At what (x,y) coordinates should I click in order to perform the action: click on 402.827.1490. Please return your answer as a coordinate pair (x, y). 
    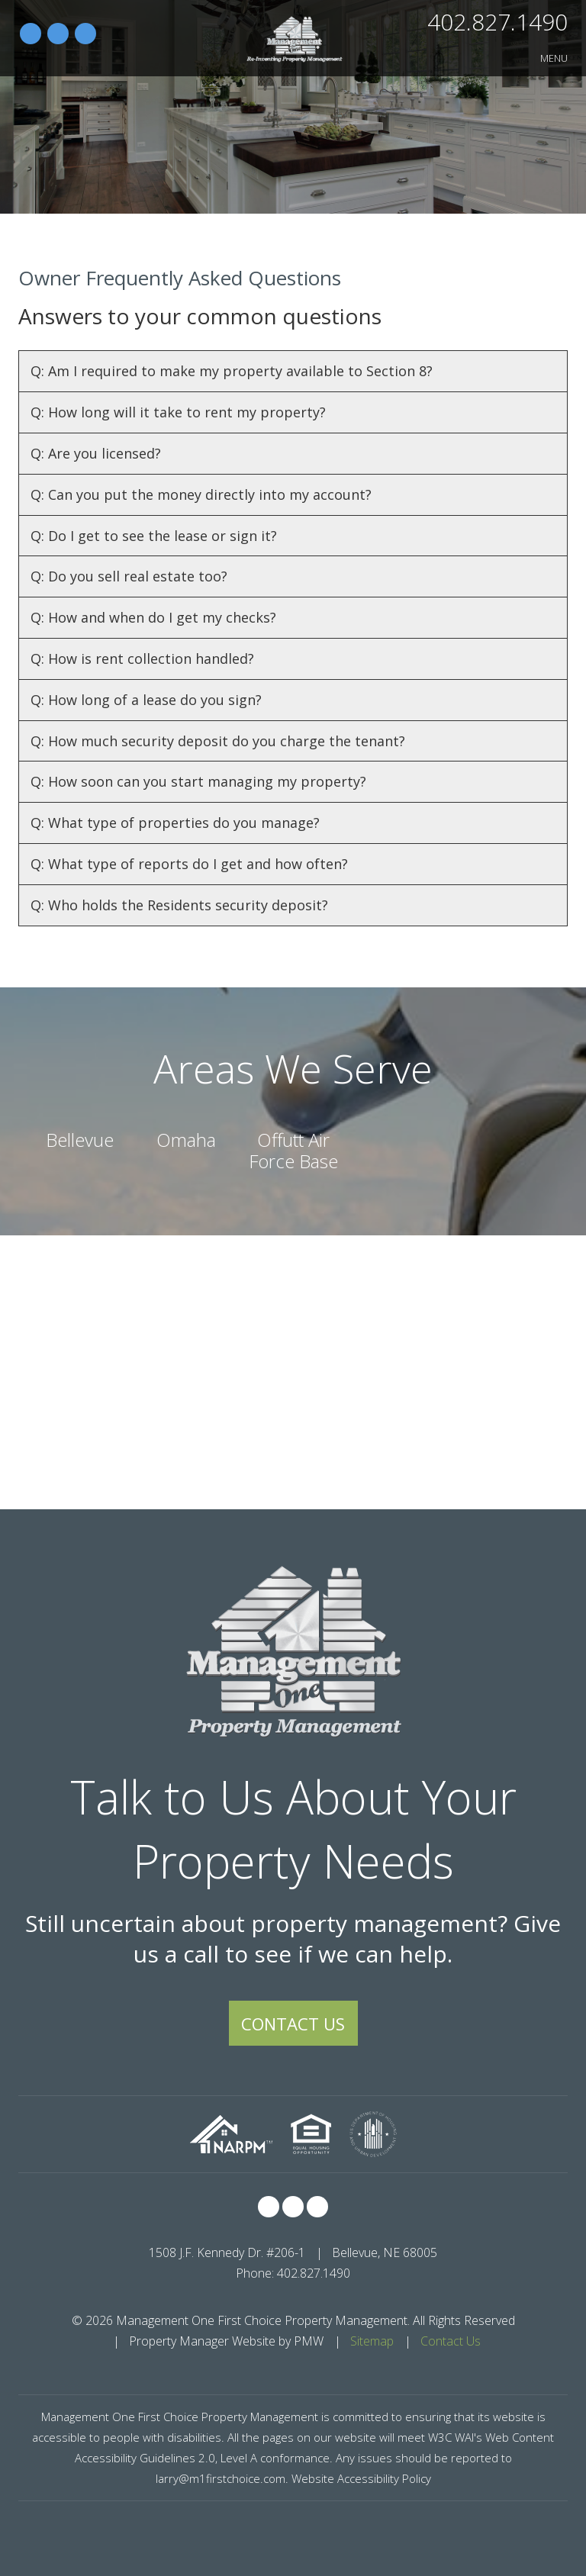
    Looking at the image, I should click on (497, 21).